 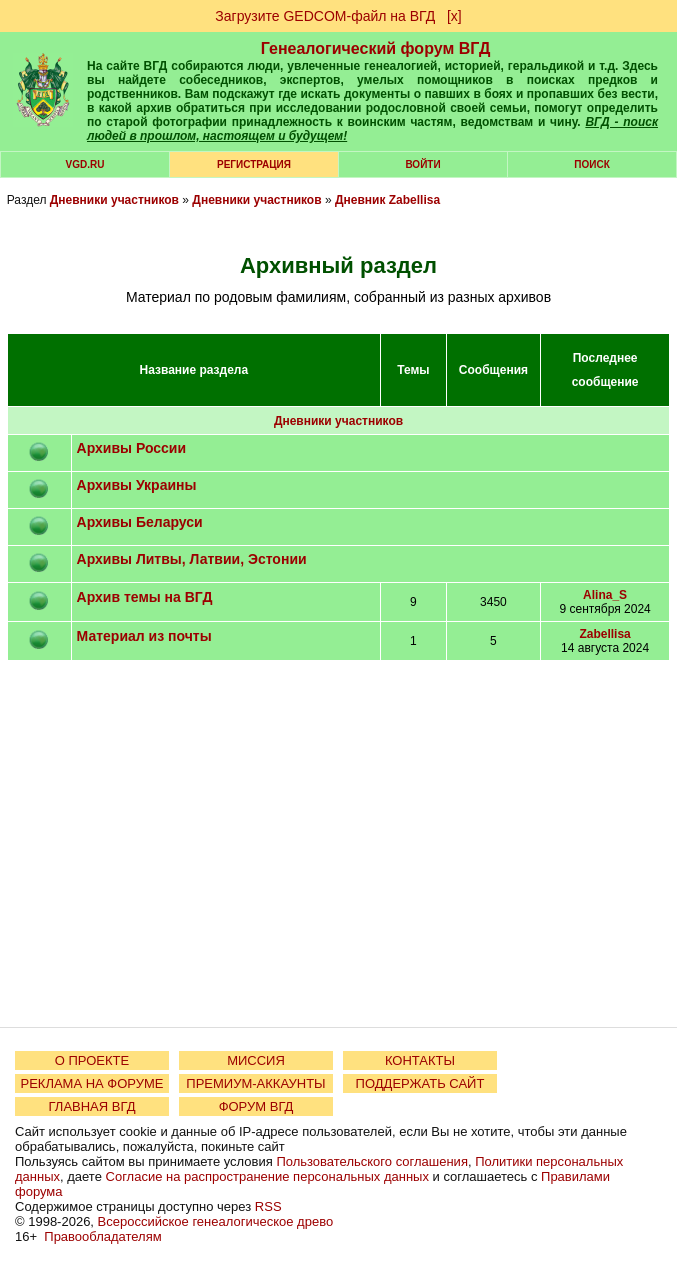 I want to click on Архивы Беларуси, so click(x=140, y=522).